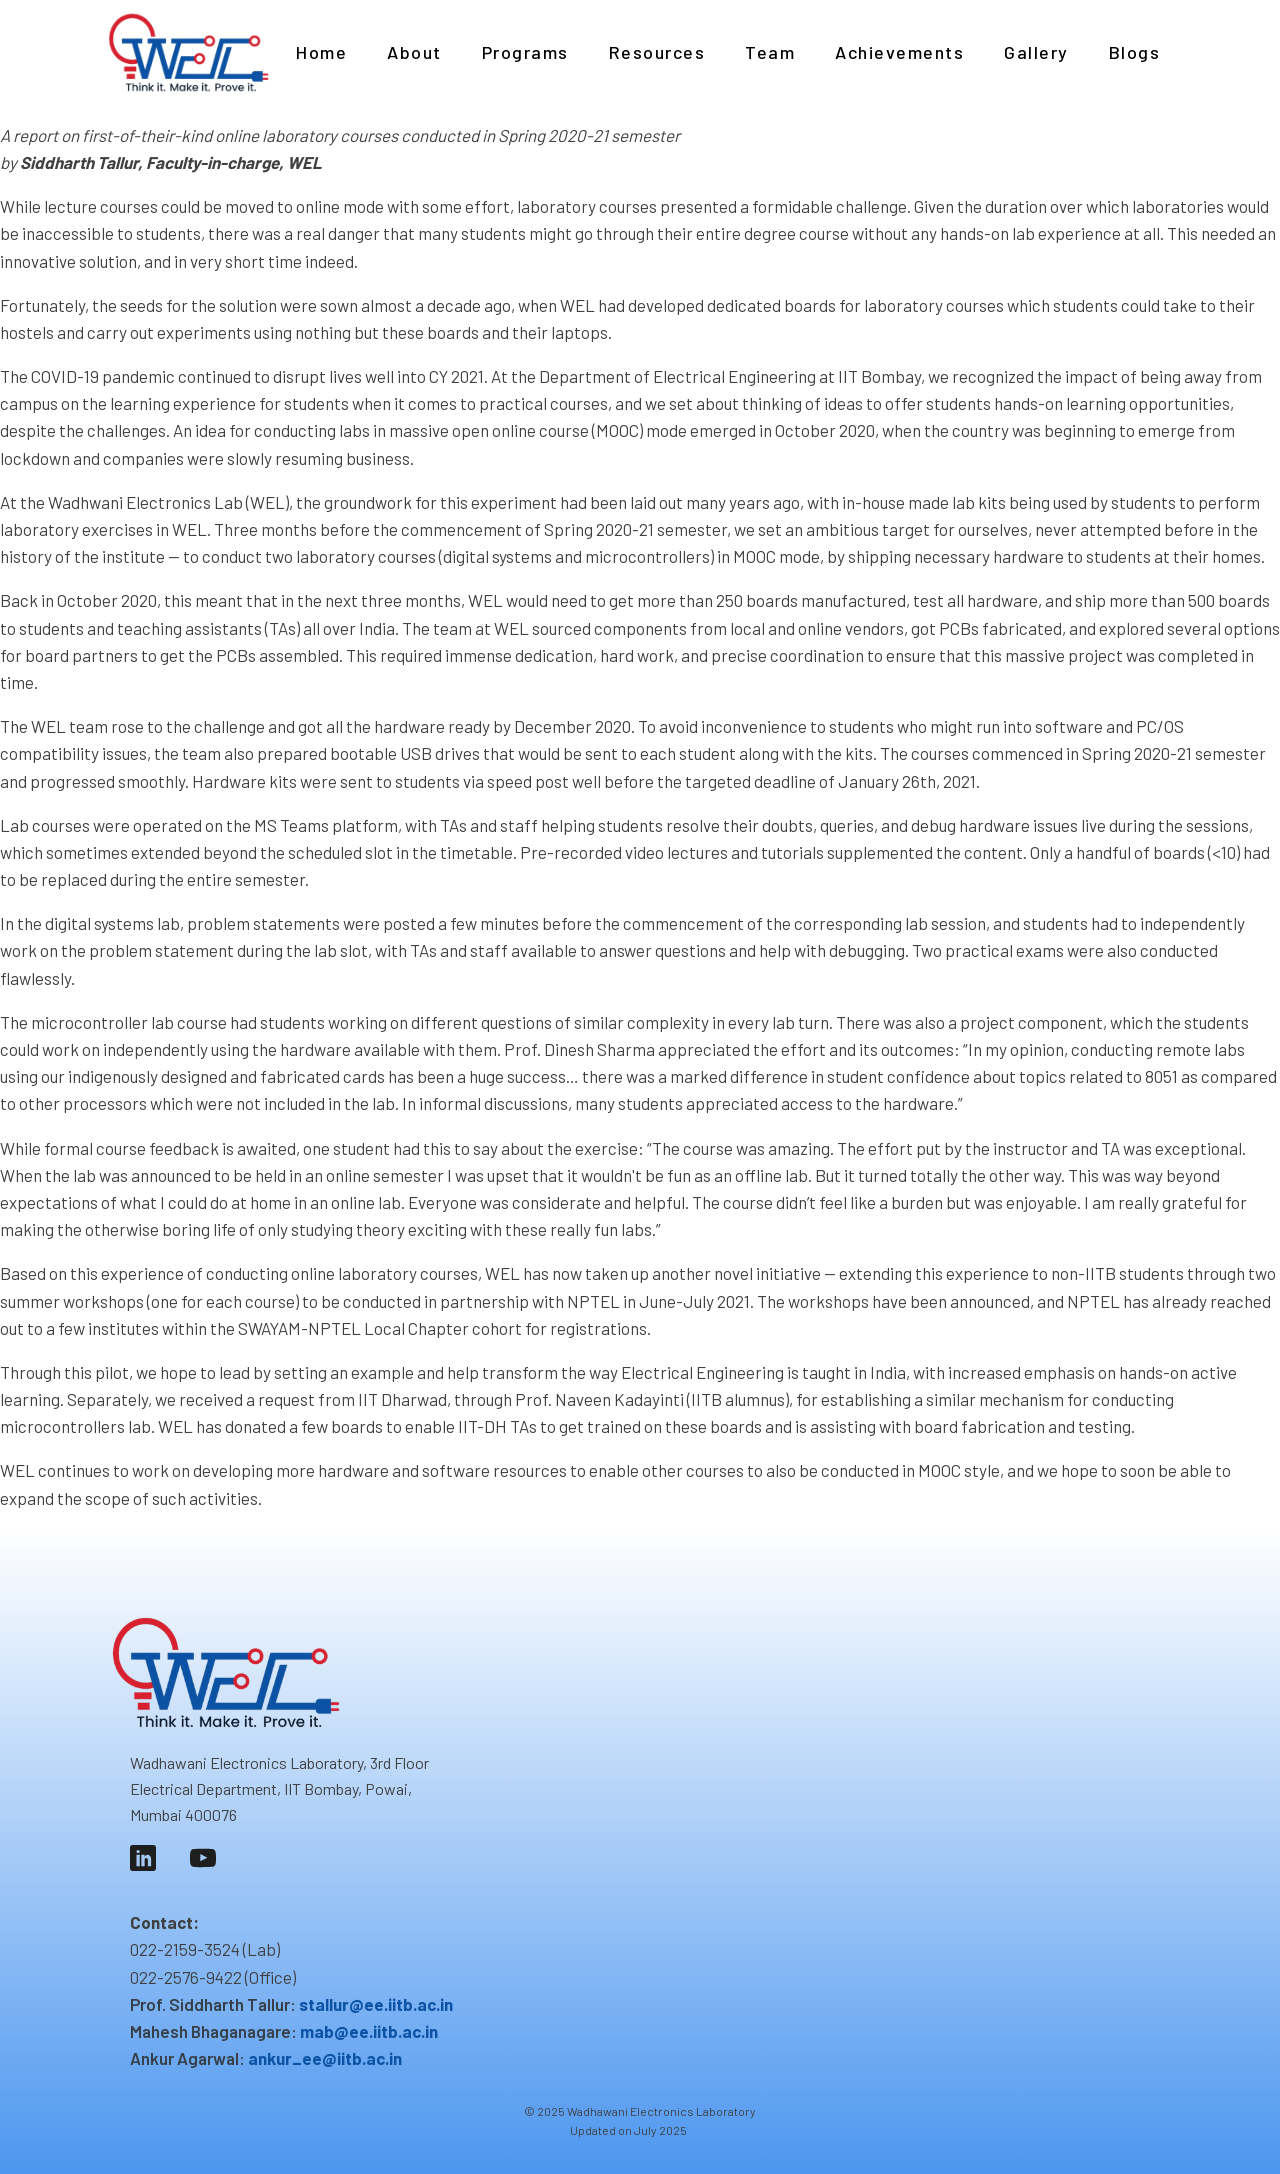 The width and height of the screenshot is (1280, 2174). What do you see at coordinates (770, 52) in the screenshot?
I see `Team` at bounding box center [770, 52].